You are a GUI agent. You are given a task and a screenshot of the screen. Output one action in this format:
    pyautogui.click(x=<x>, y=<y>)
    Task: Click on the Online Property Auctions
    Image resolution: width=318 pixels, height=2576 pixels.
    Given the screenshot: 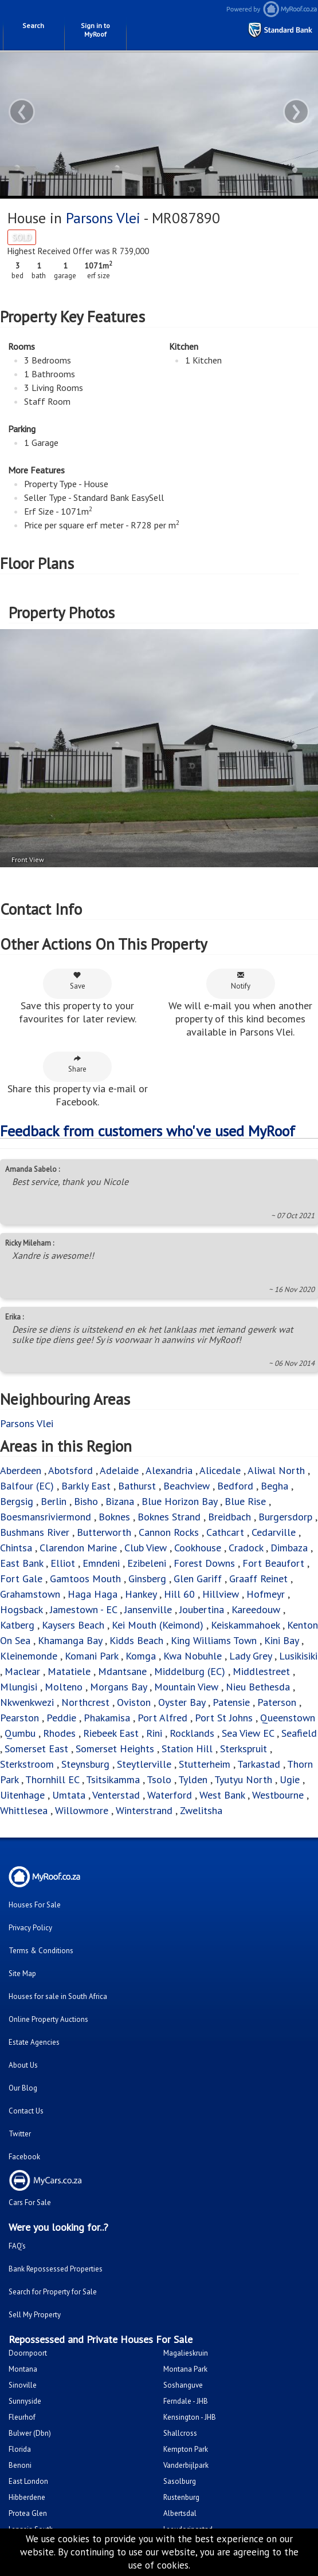 What is the action you would take?
    pyautogui.click(x=48, y=2019)
    